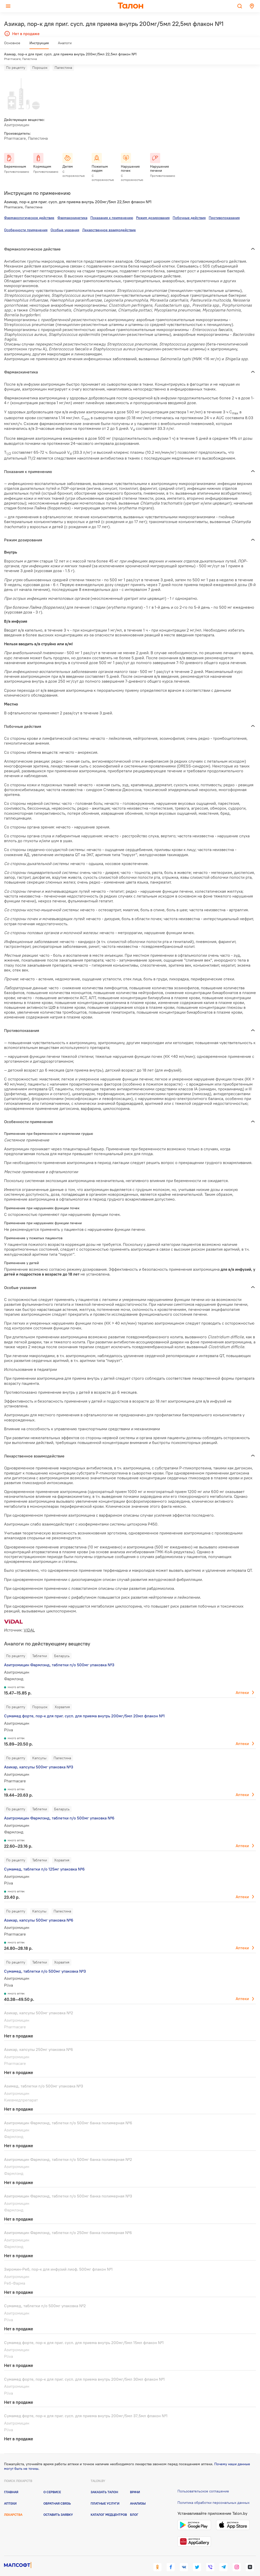 The width and height of the screenshot is (260, 2576). Describe the element at coordinates (213, 2493) in the screenshot. I see `Политика обработки персональных данных` at that location.